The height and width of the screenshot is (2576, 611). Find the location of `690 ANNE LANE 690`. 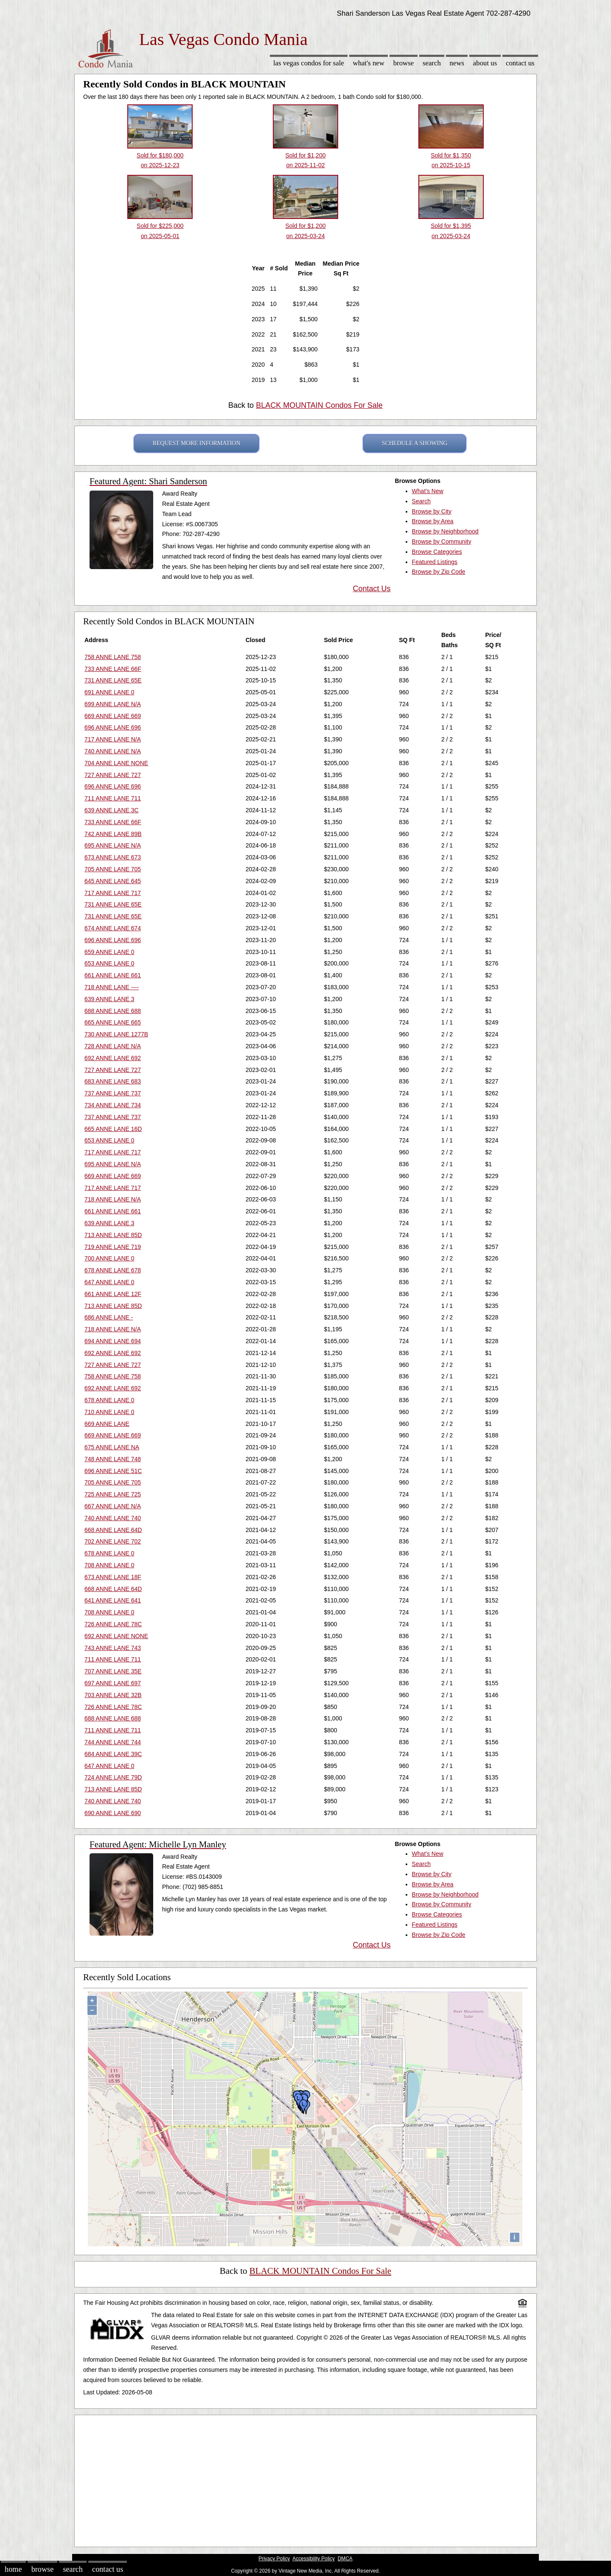

690 ANNE LANE 690 is located at coordinates (112, 1813).